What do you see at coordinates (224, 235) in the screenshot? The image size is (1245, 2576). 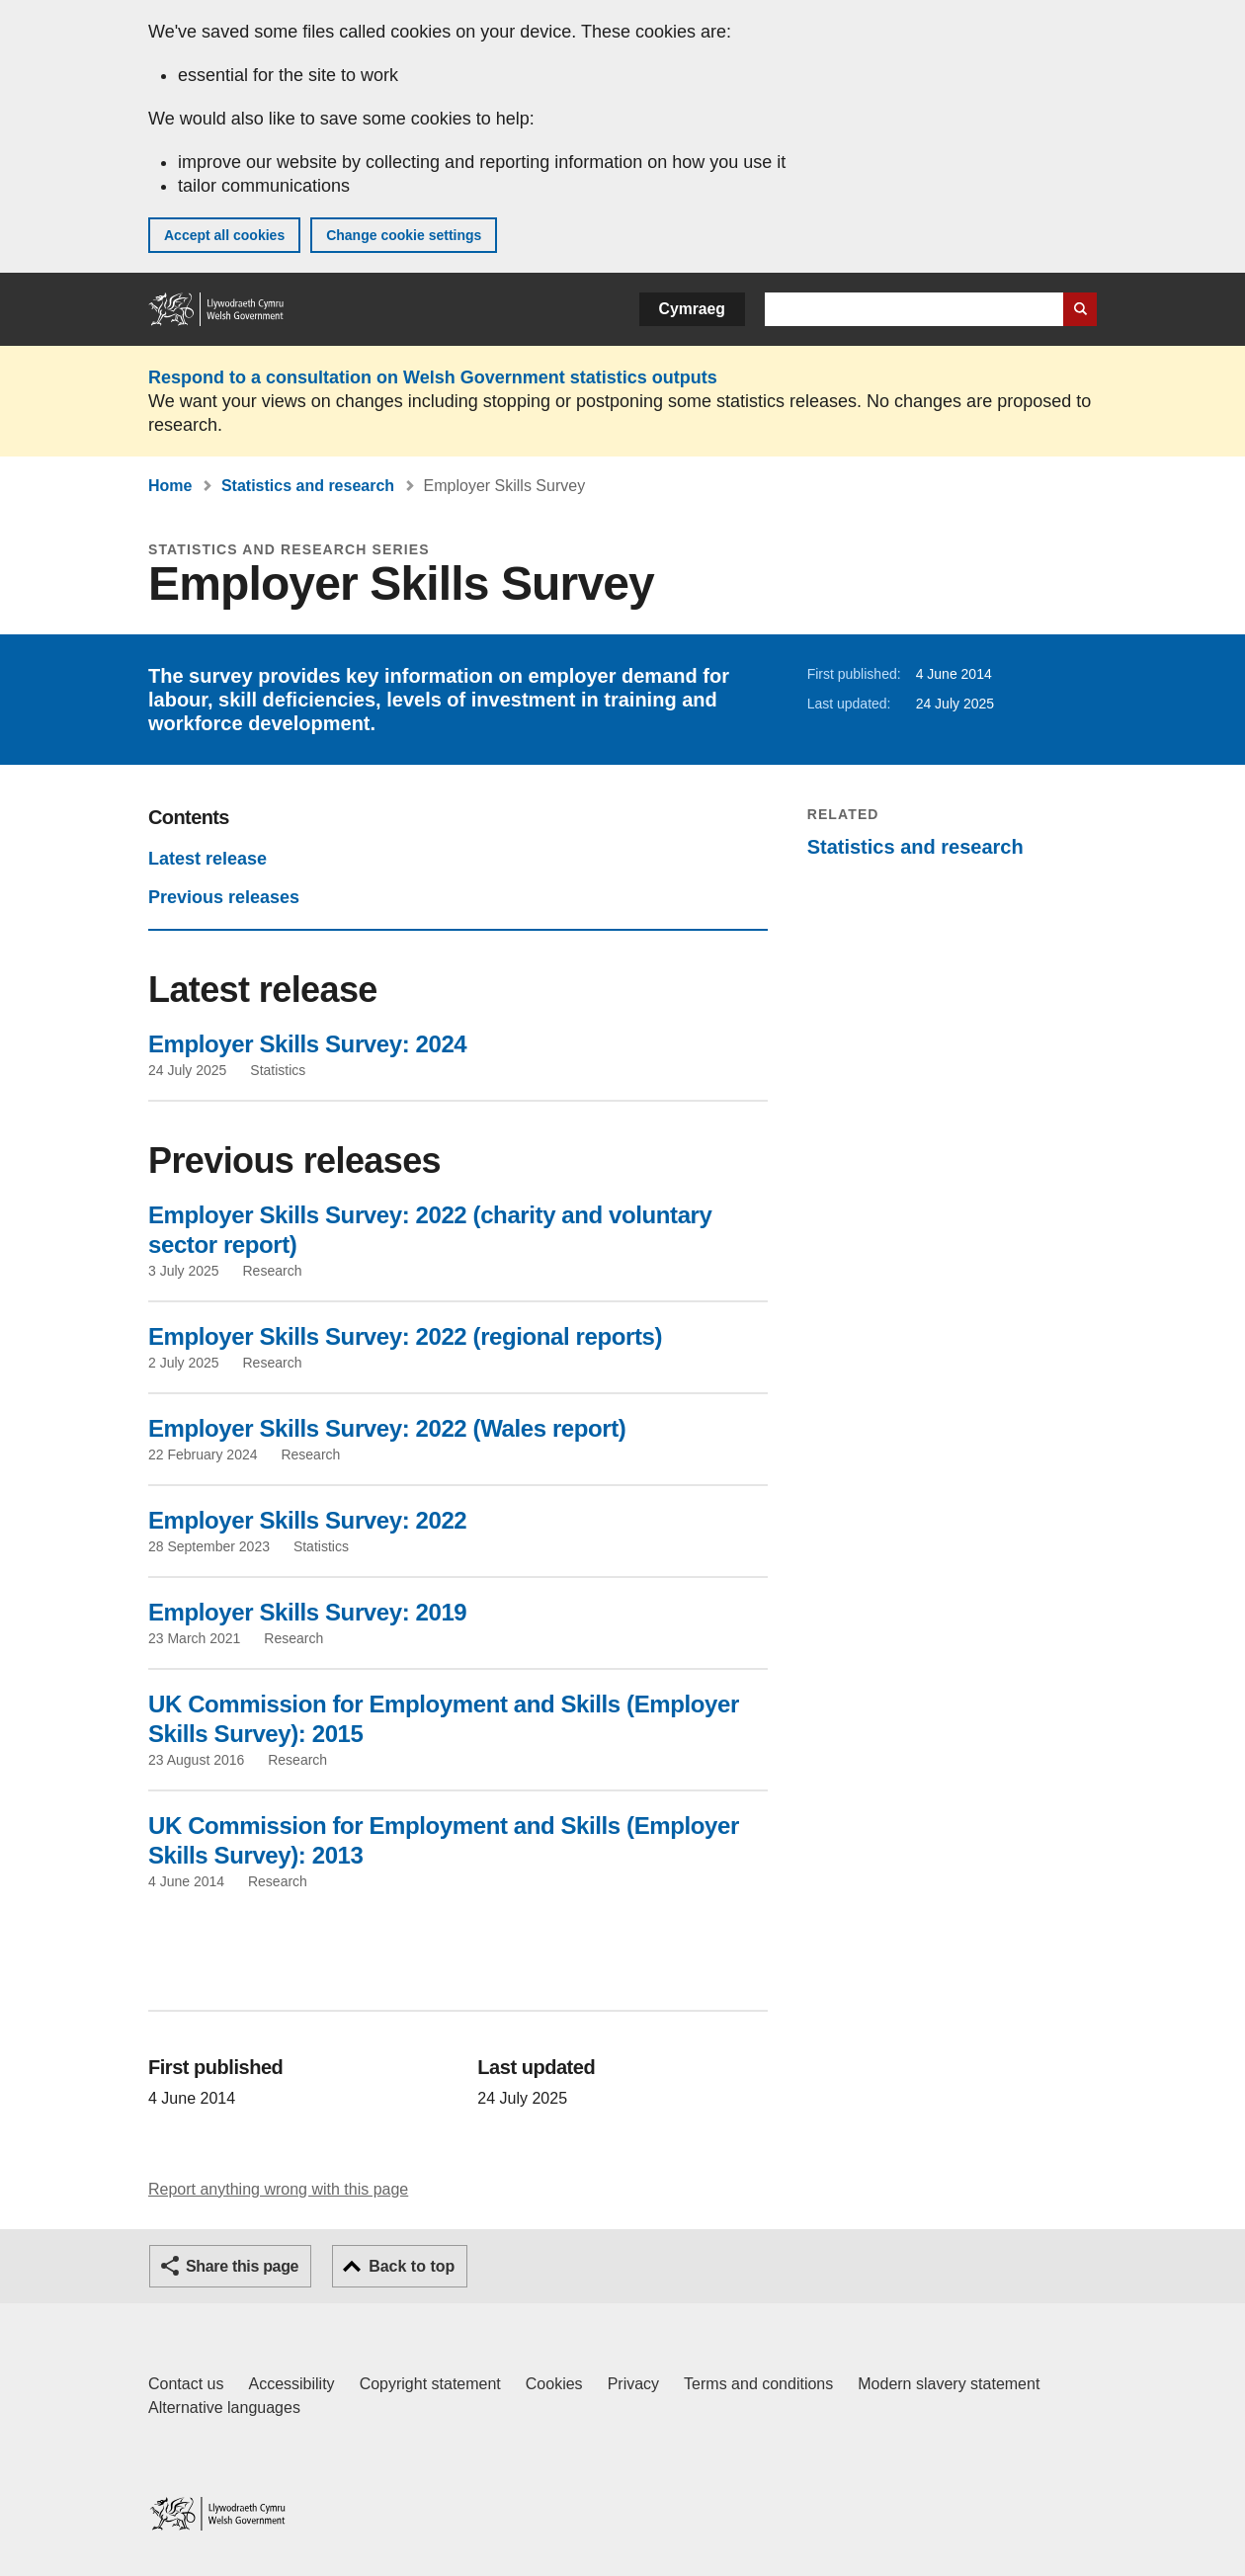 I see `Accept all cookies` at bounding box center [224, 235].